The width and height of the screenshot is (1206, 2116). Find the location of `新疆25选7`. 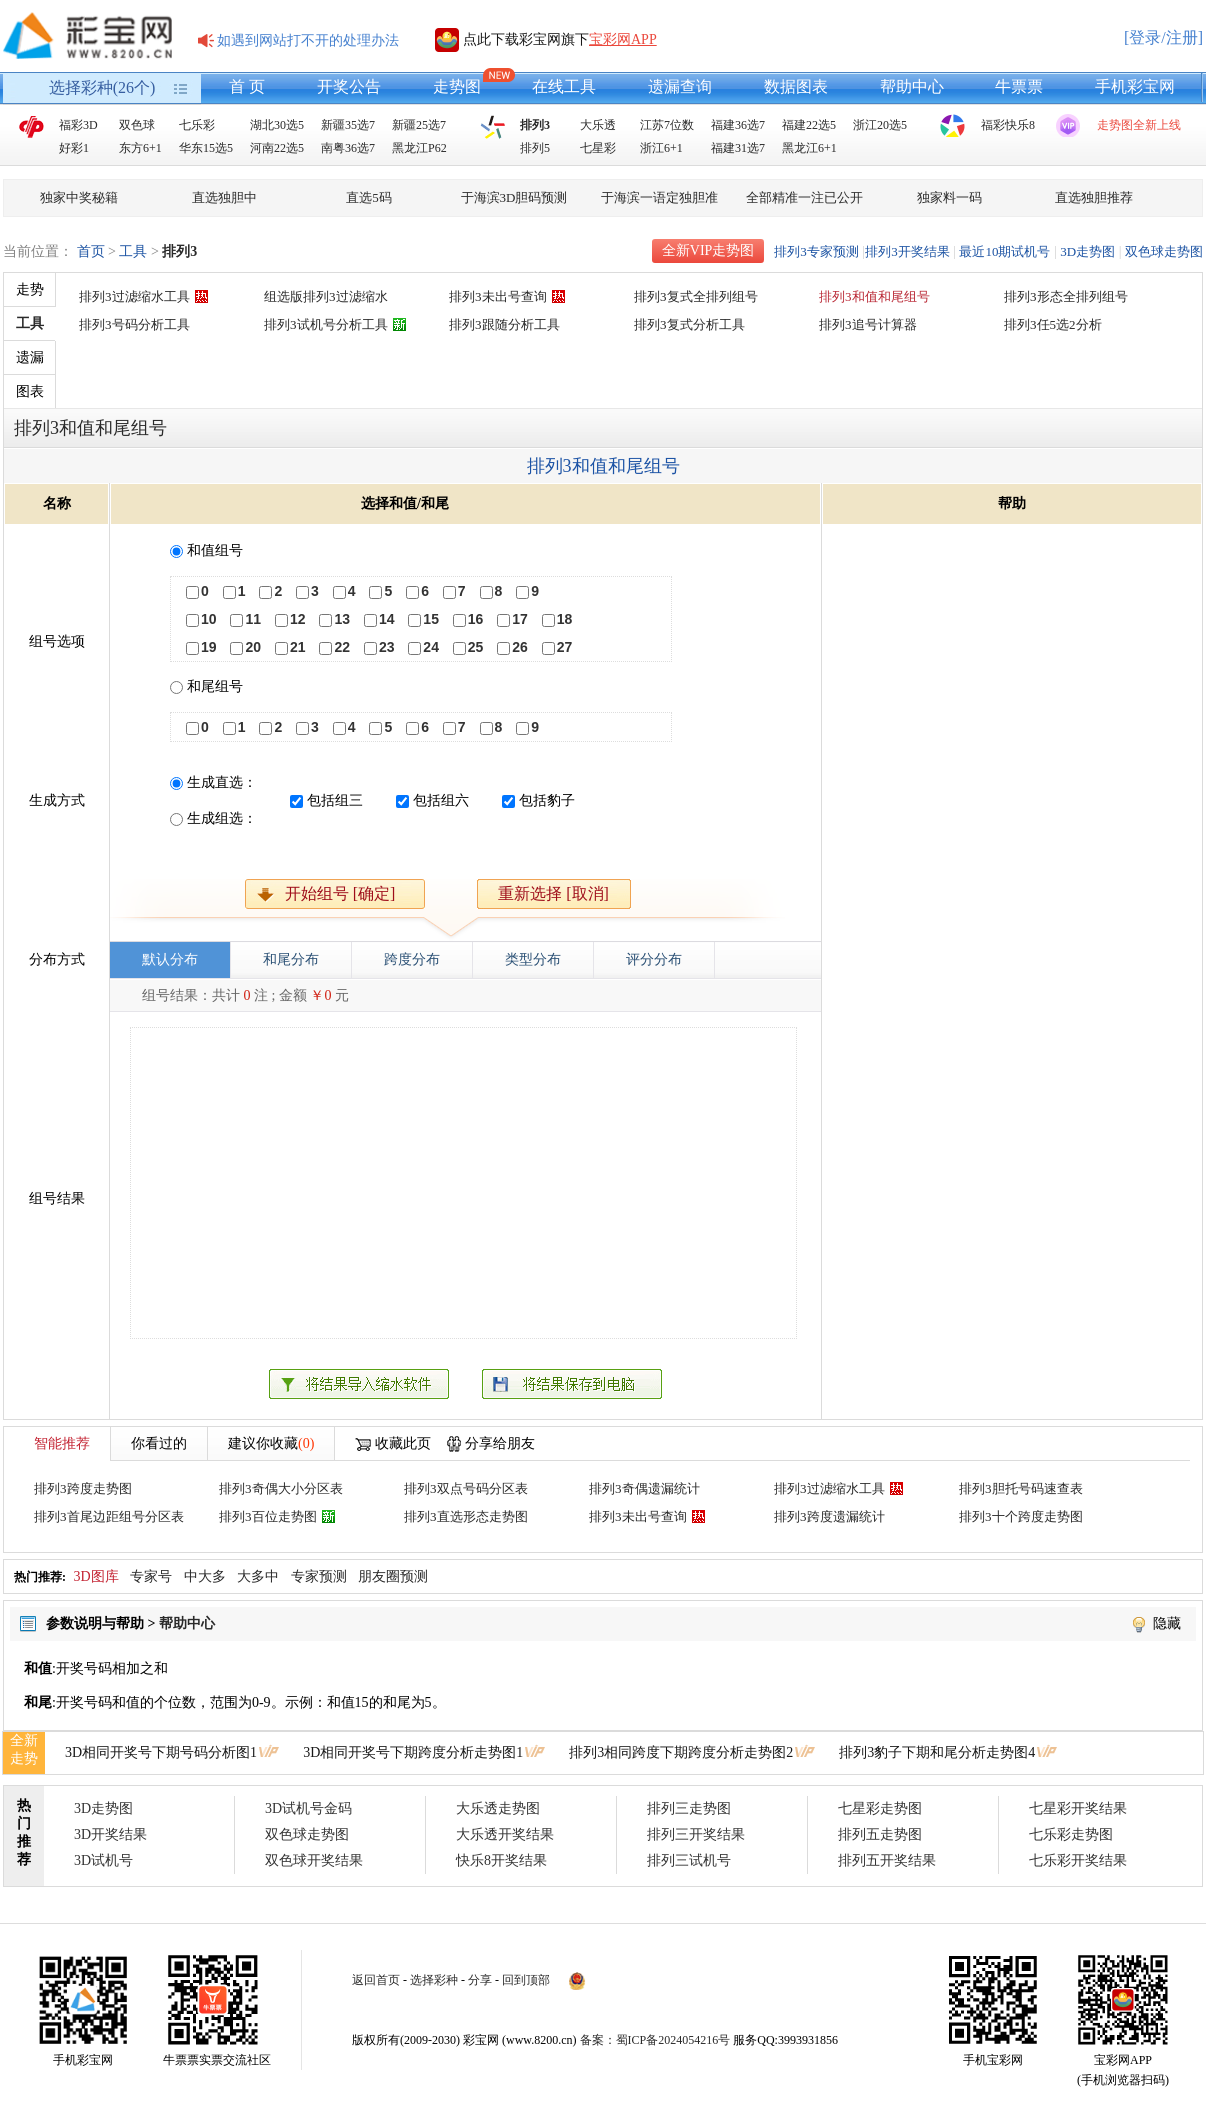

新疆25选7 is located at coordinates (419, 125).